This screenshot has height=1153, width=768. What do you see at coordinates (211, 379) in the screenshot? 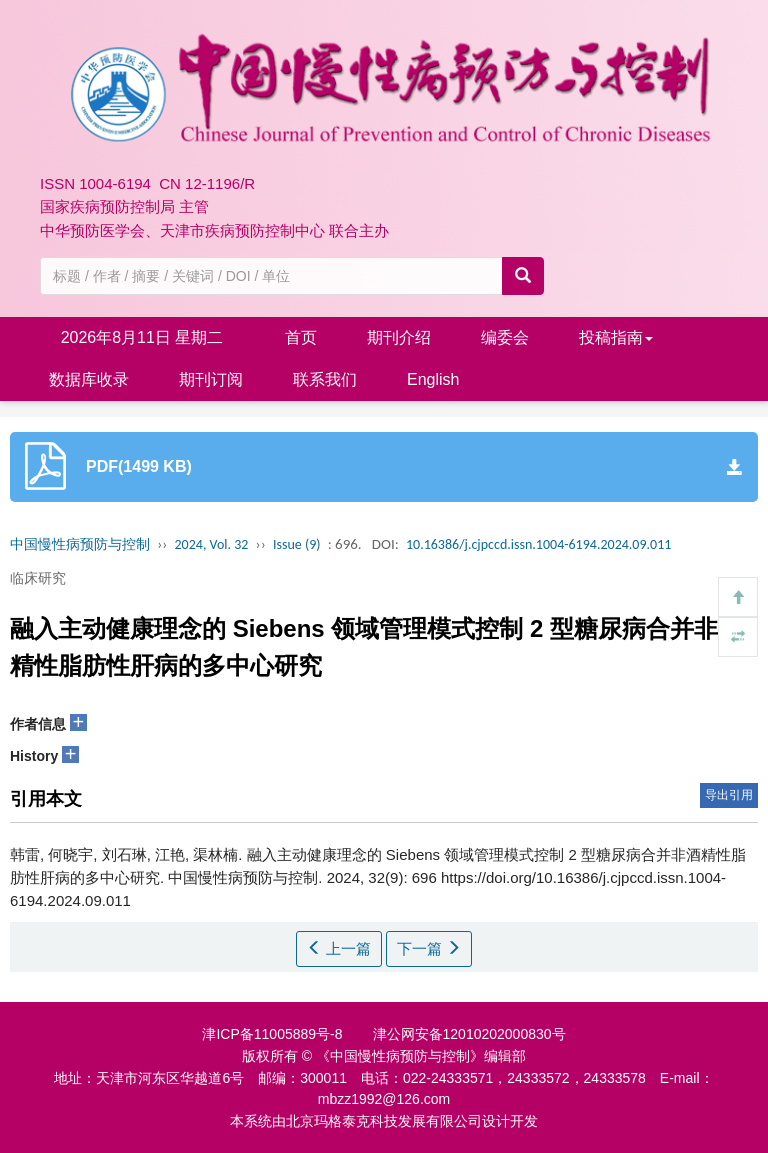
I see `期刊订阅` at bounding box center [211, 379].